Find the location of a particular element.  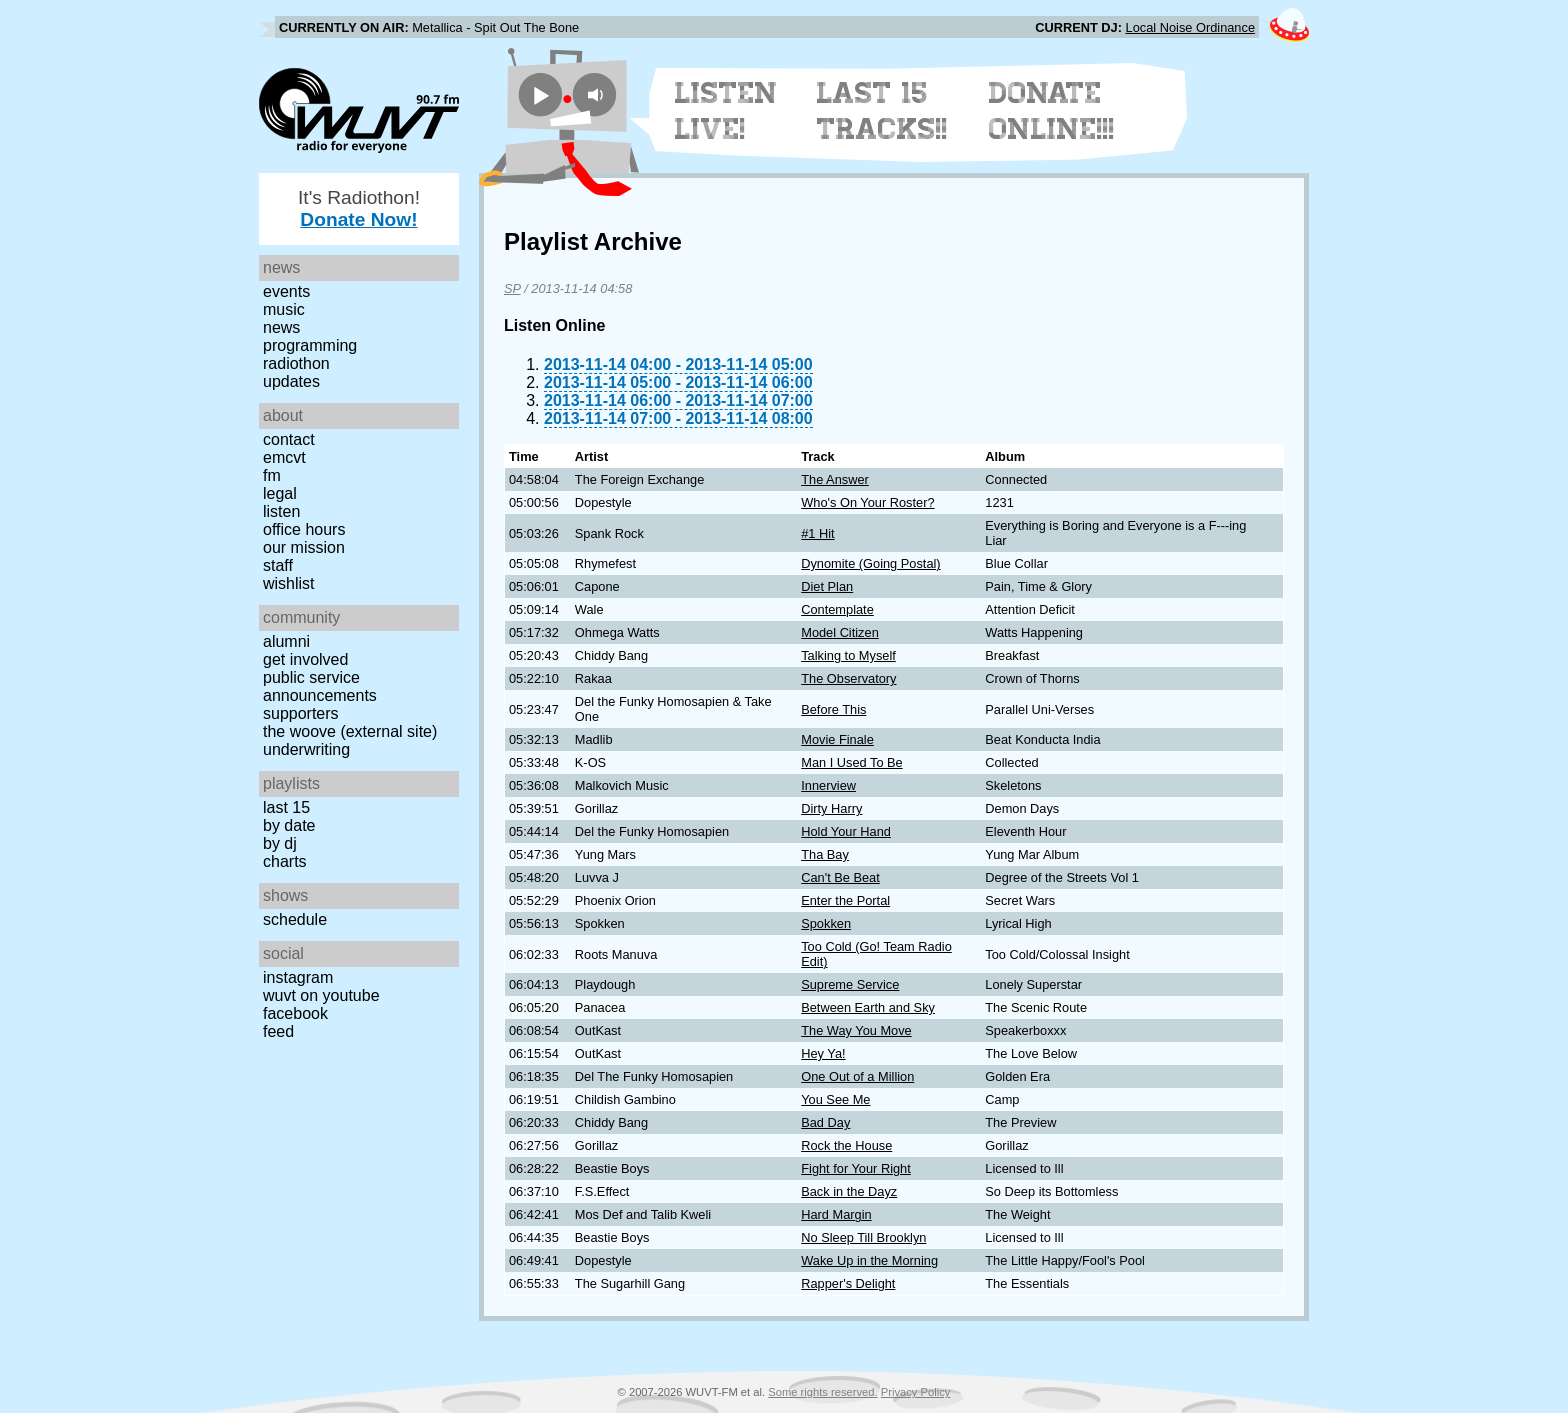

Privacy Policy is located at coordinates (916, 1392).